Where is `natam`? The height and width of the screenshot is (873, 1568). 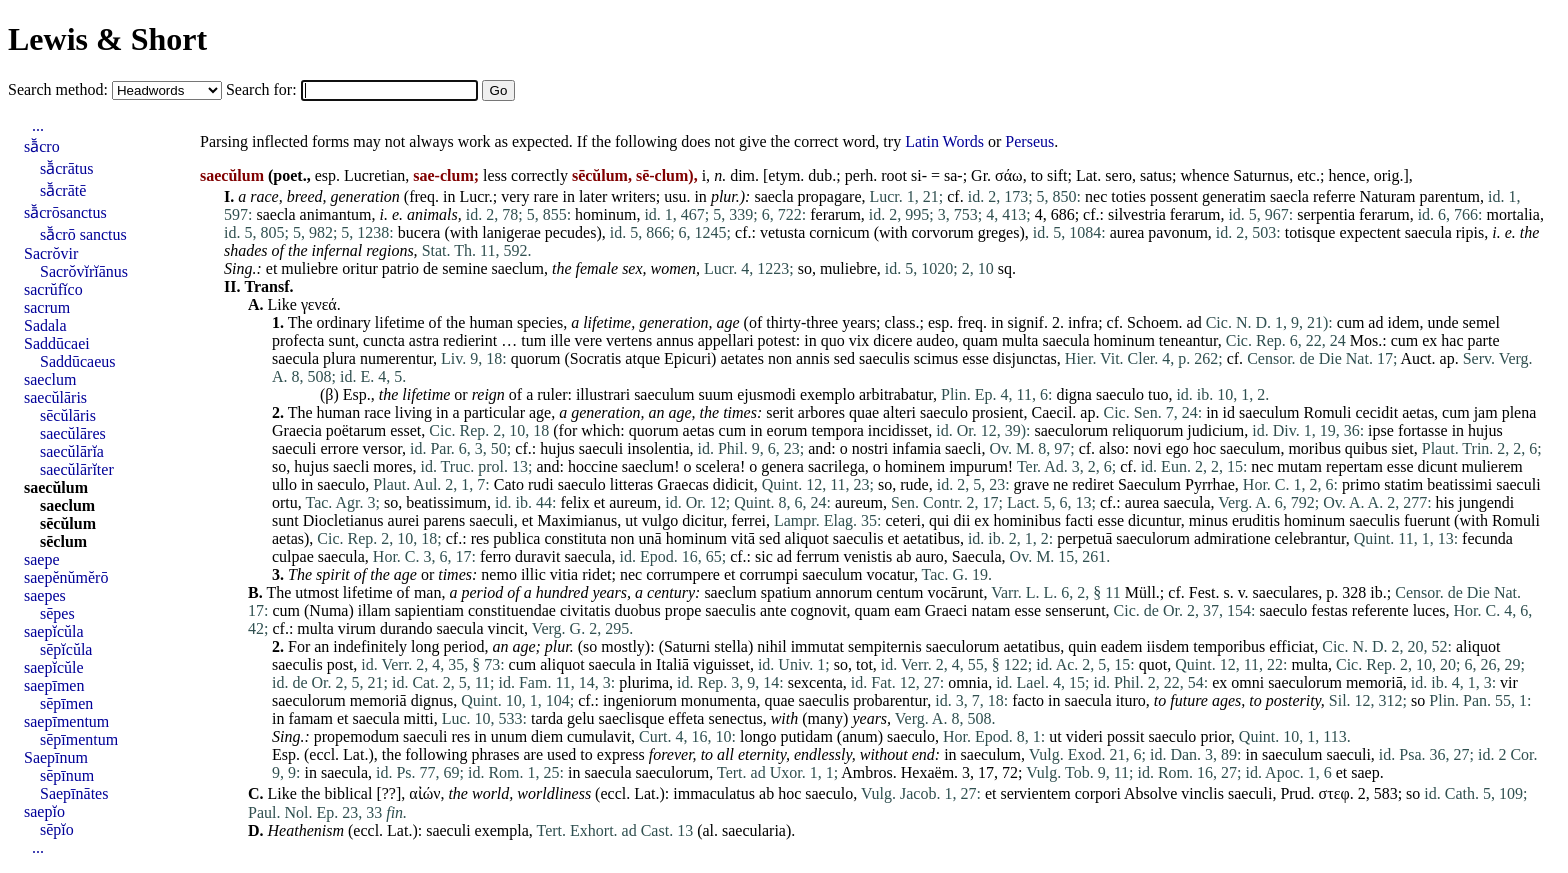
natam is located at coordinates (990, 610).